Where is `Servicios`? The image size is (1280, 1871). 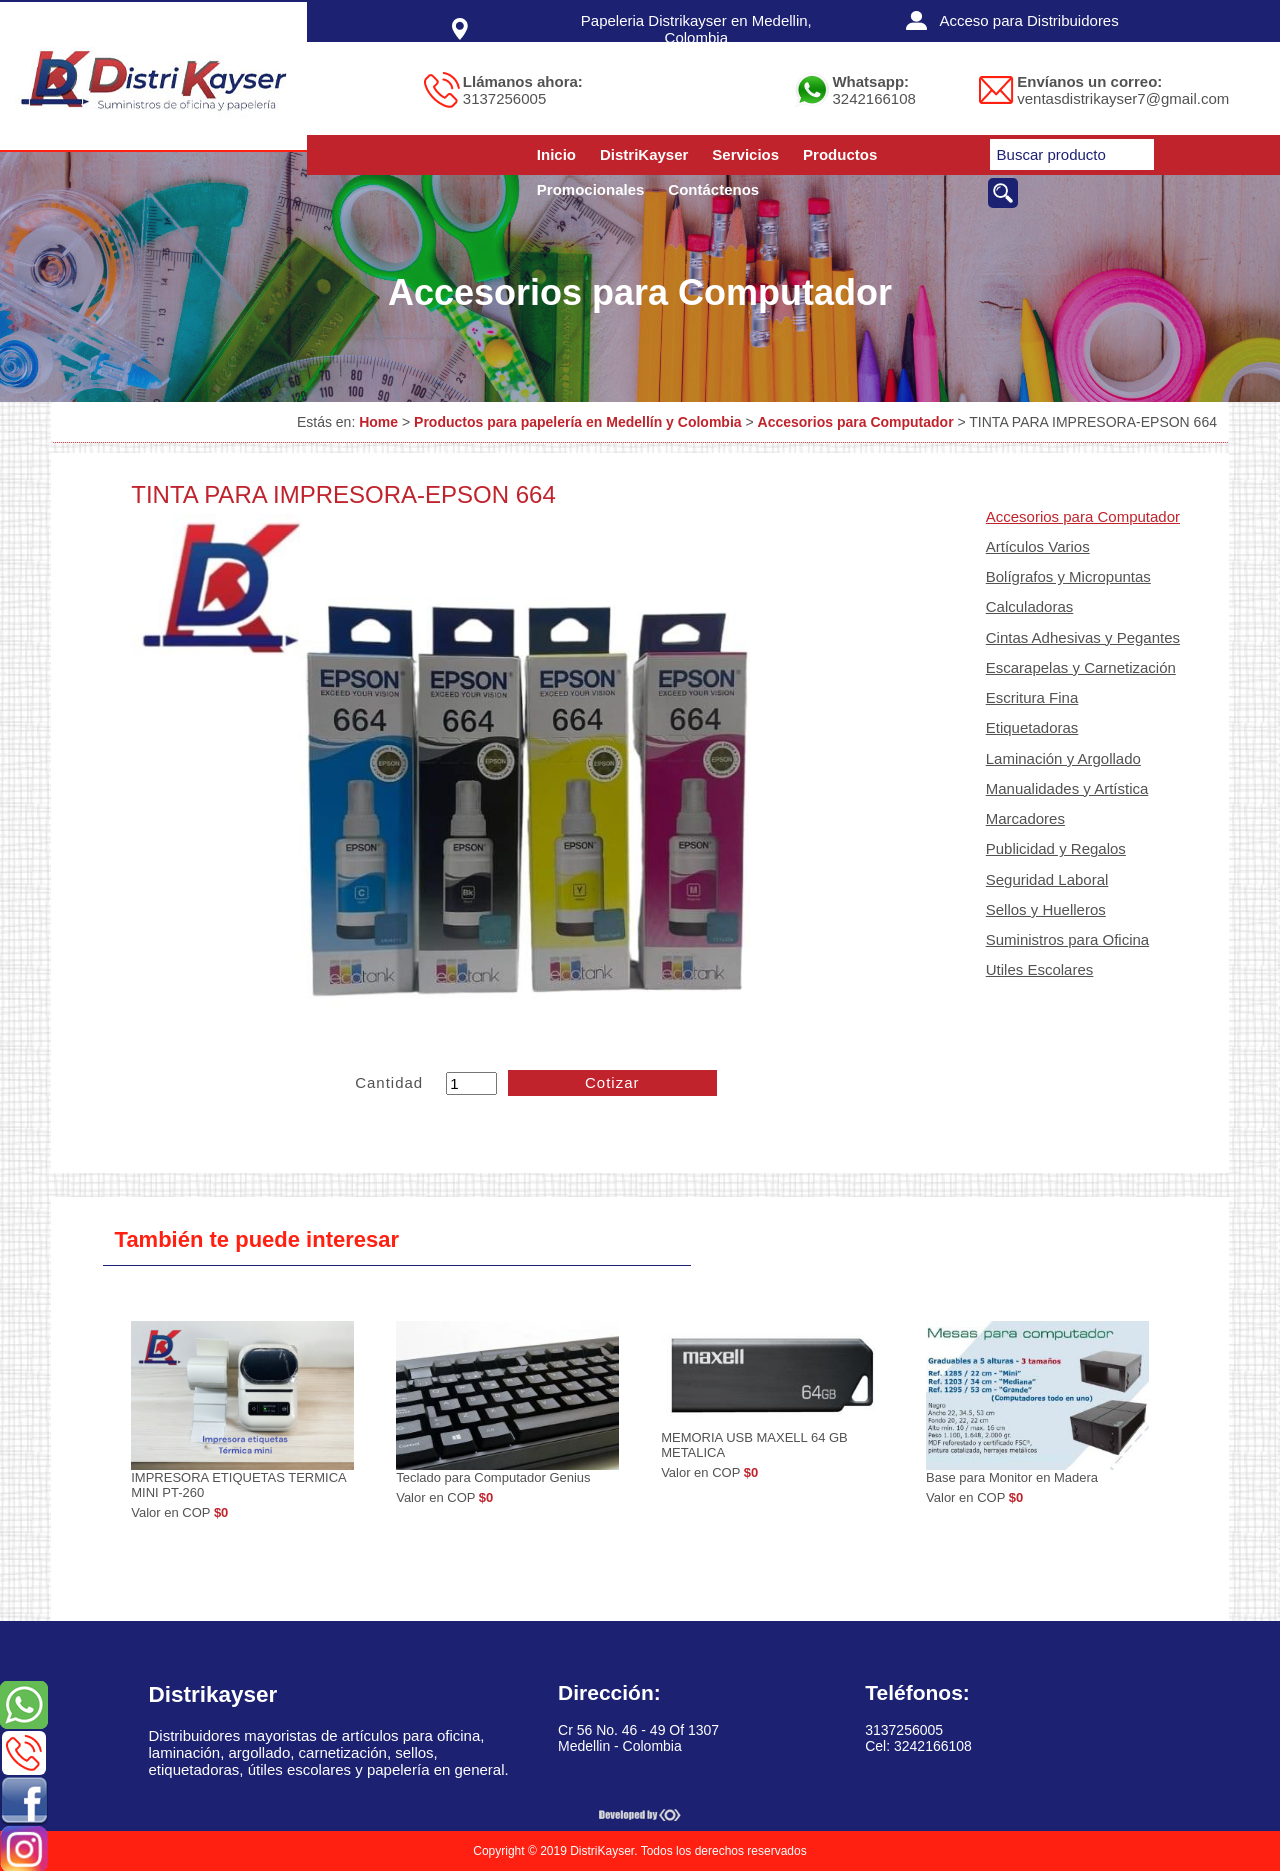 Servicios is located at coordinates (745, 154).